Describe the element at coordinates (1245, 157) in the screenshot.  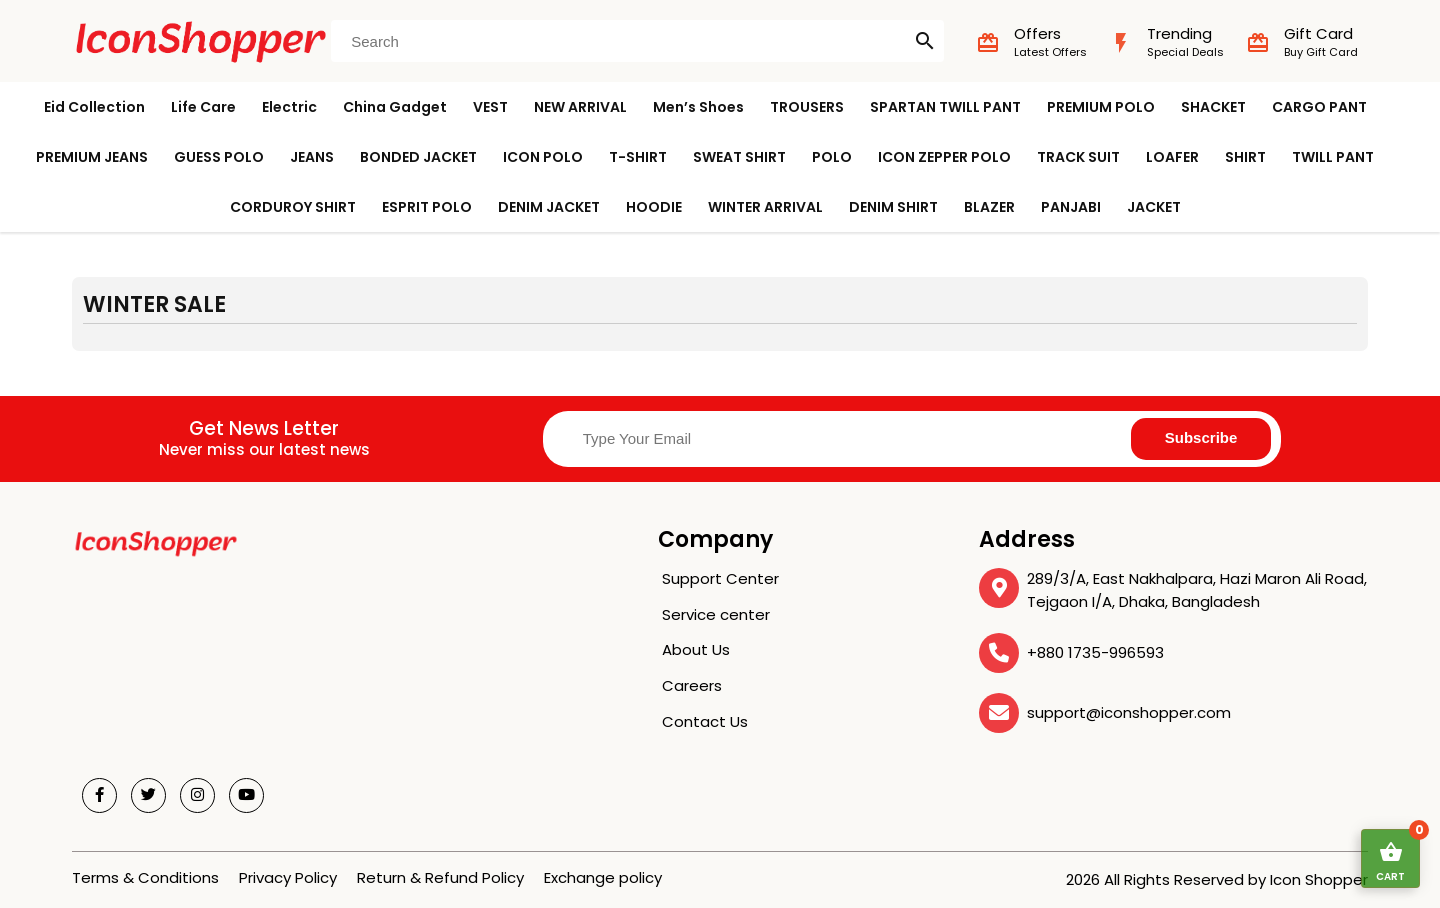
I see `SHIRT` at that location.